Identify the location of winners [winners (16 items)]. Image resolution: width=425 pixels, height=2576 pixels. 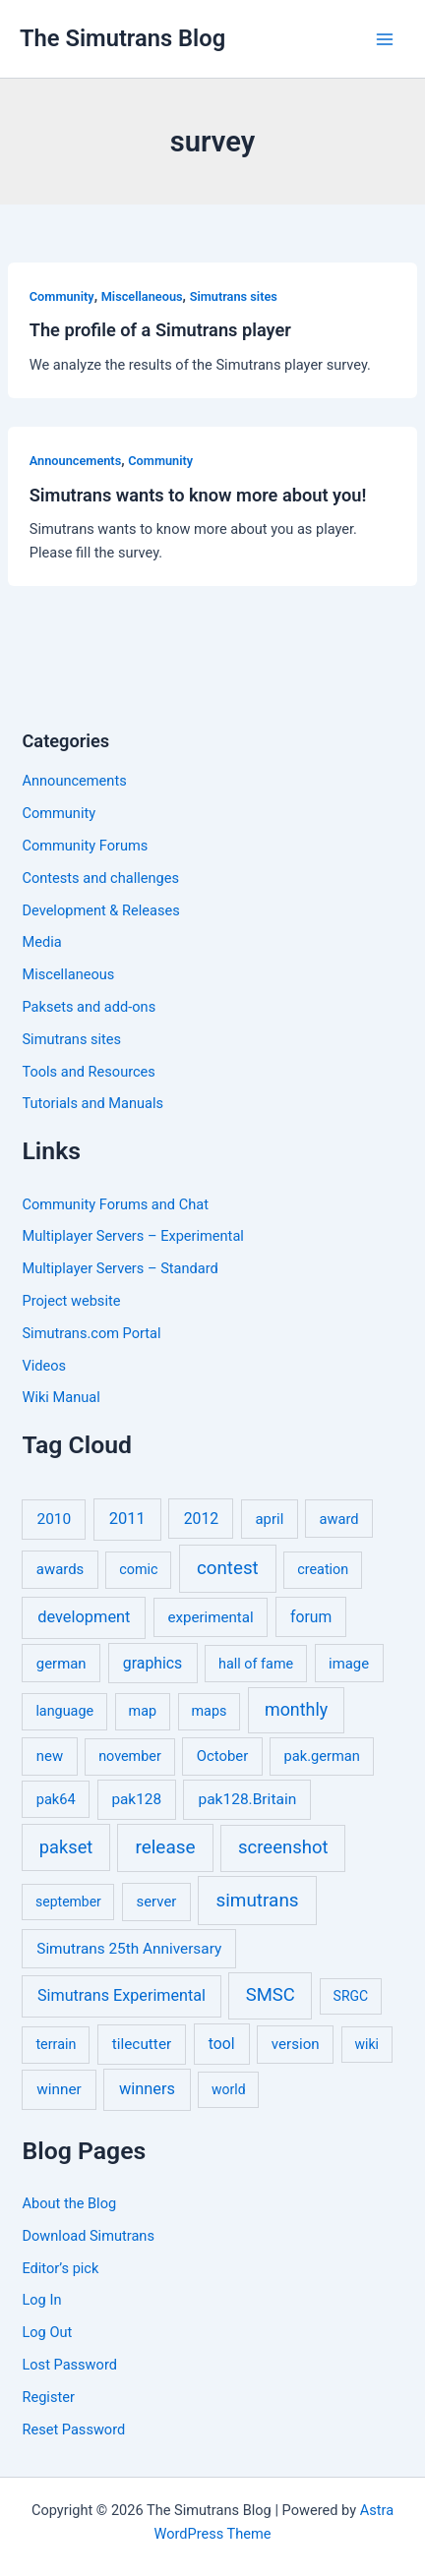
(147, 2088).